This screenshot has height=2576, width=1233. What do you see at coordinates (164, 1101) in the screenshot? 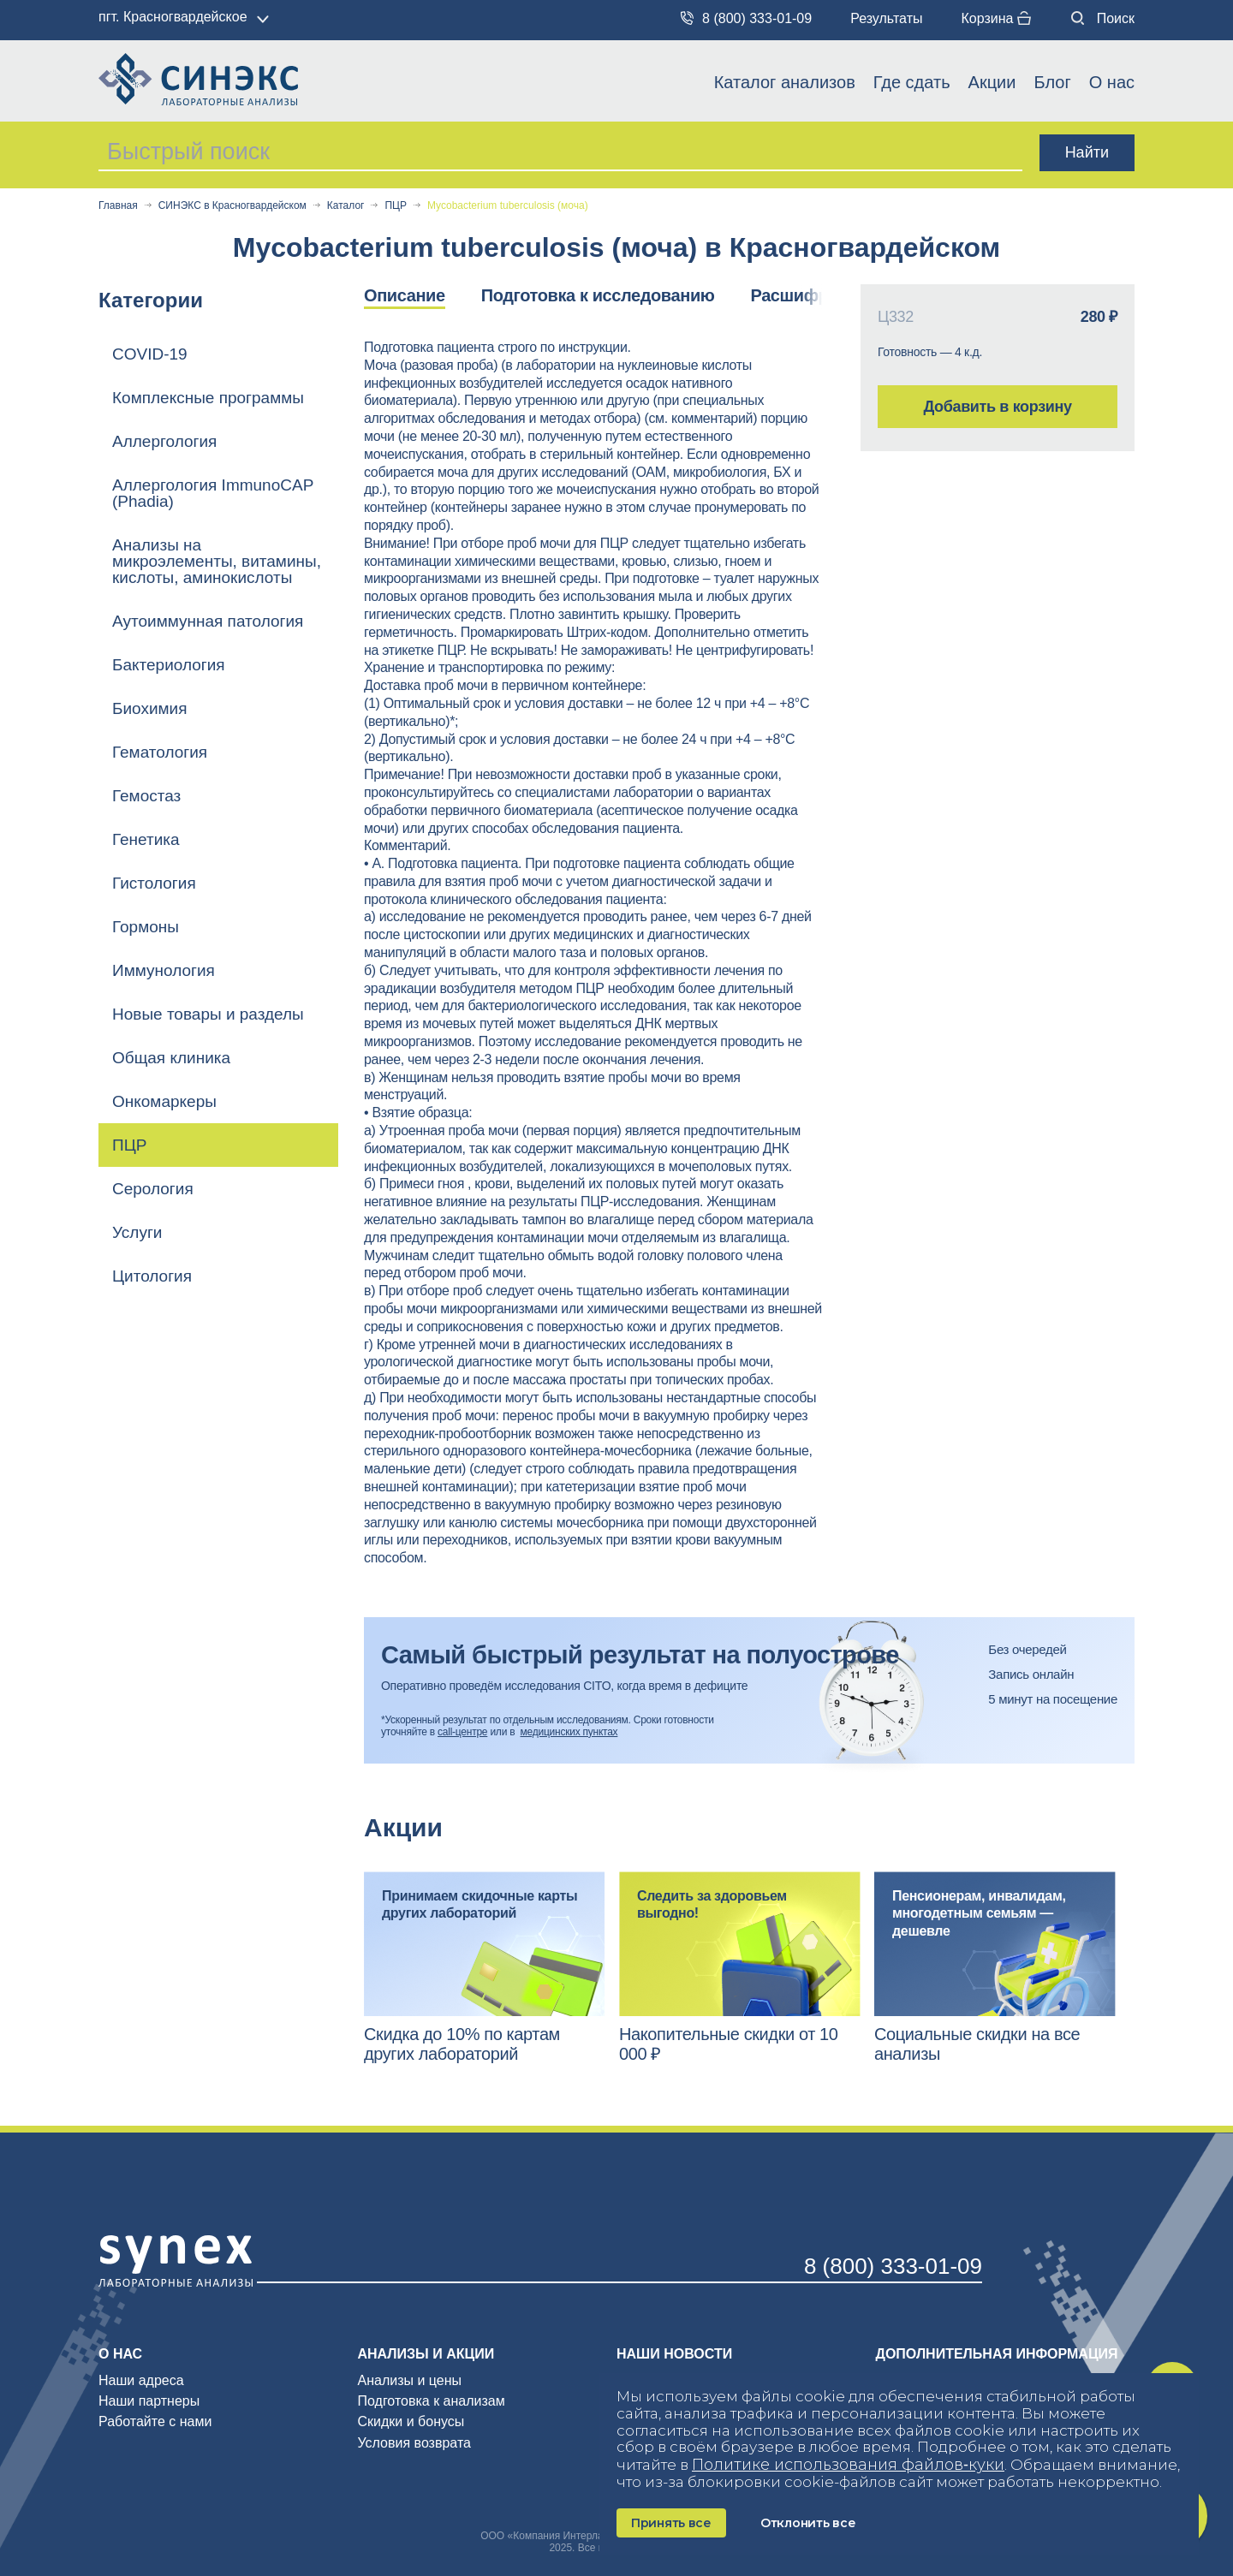
I see `Онкомаркеры` at bounding box center [164, 1101].